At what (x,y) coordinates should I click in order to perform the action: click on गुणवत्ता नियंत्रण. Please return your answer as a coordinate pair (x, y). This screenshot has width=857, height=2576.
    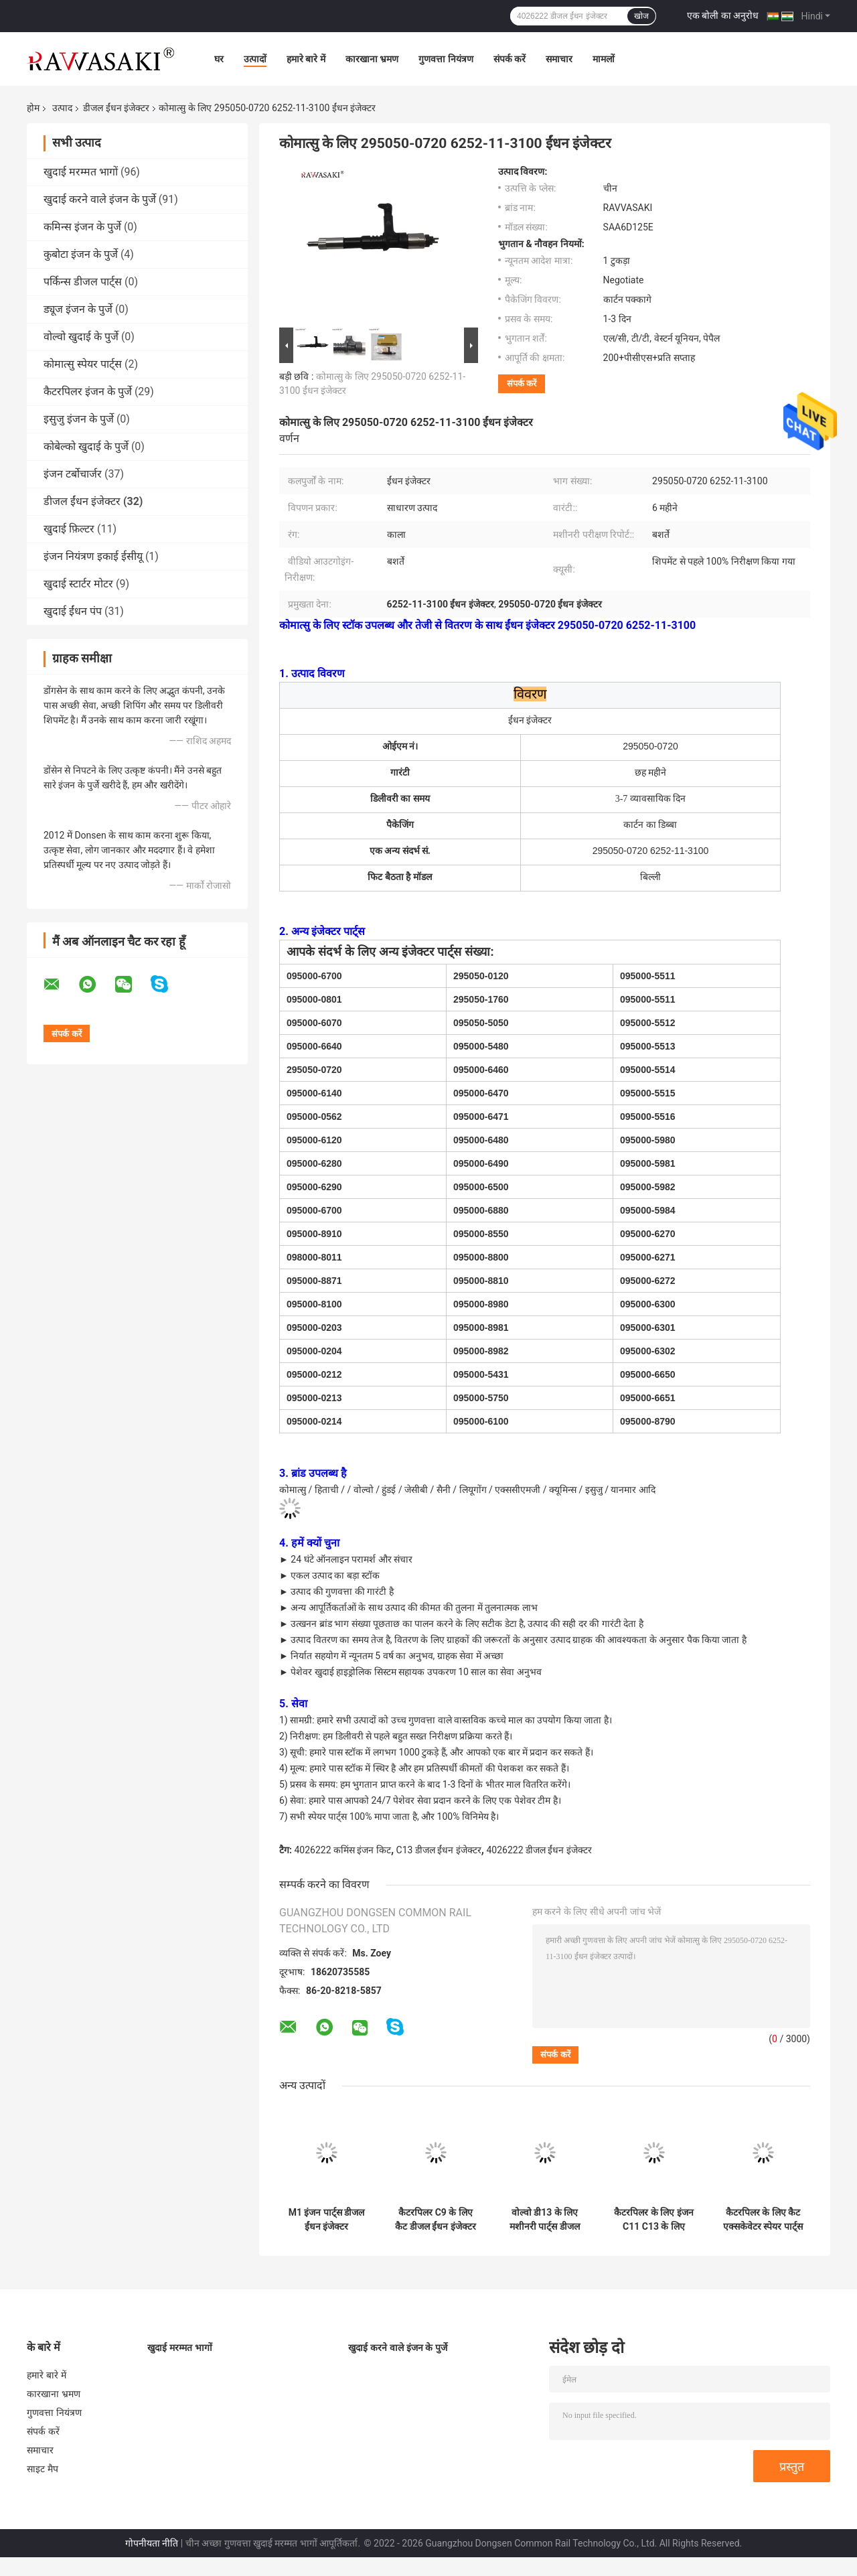
    Looking at the image, I should click on (445, 59).